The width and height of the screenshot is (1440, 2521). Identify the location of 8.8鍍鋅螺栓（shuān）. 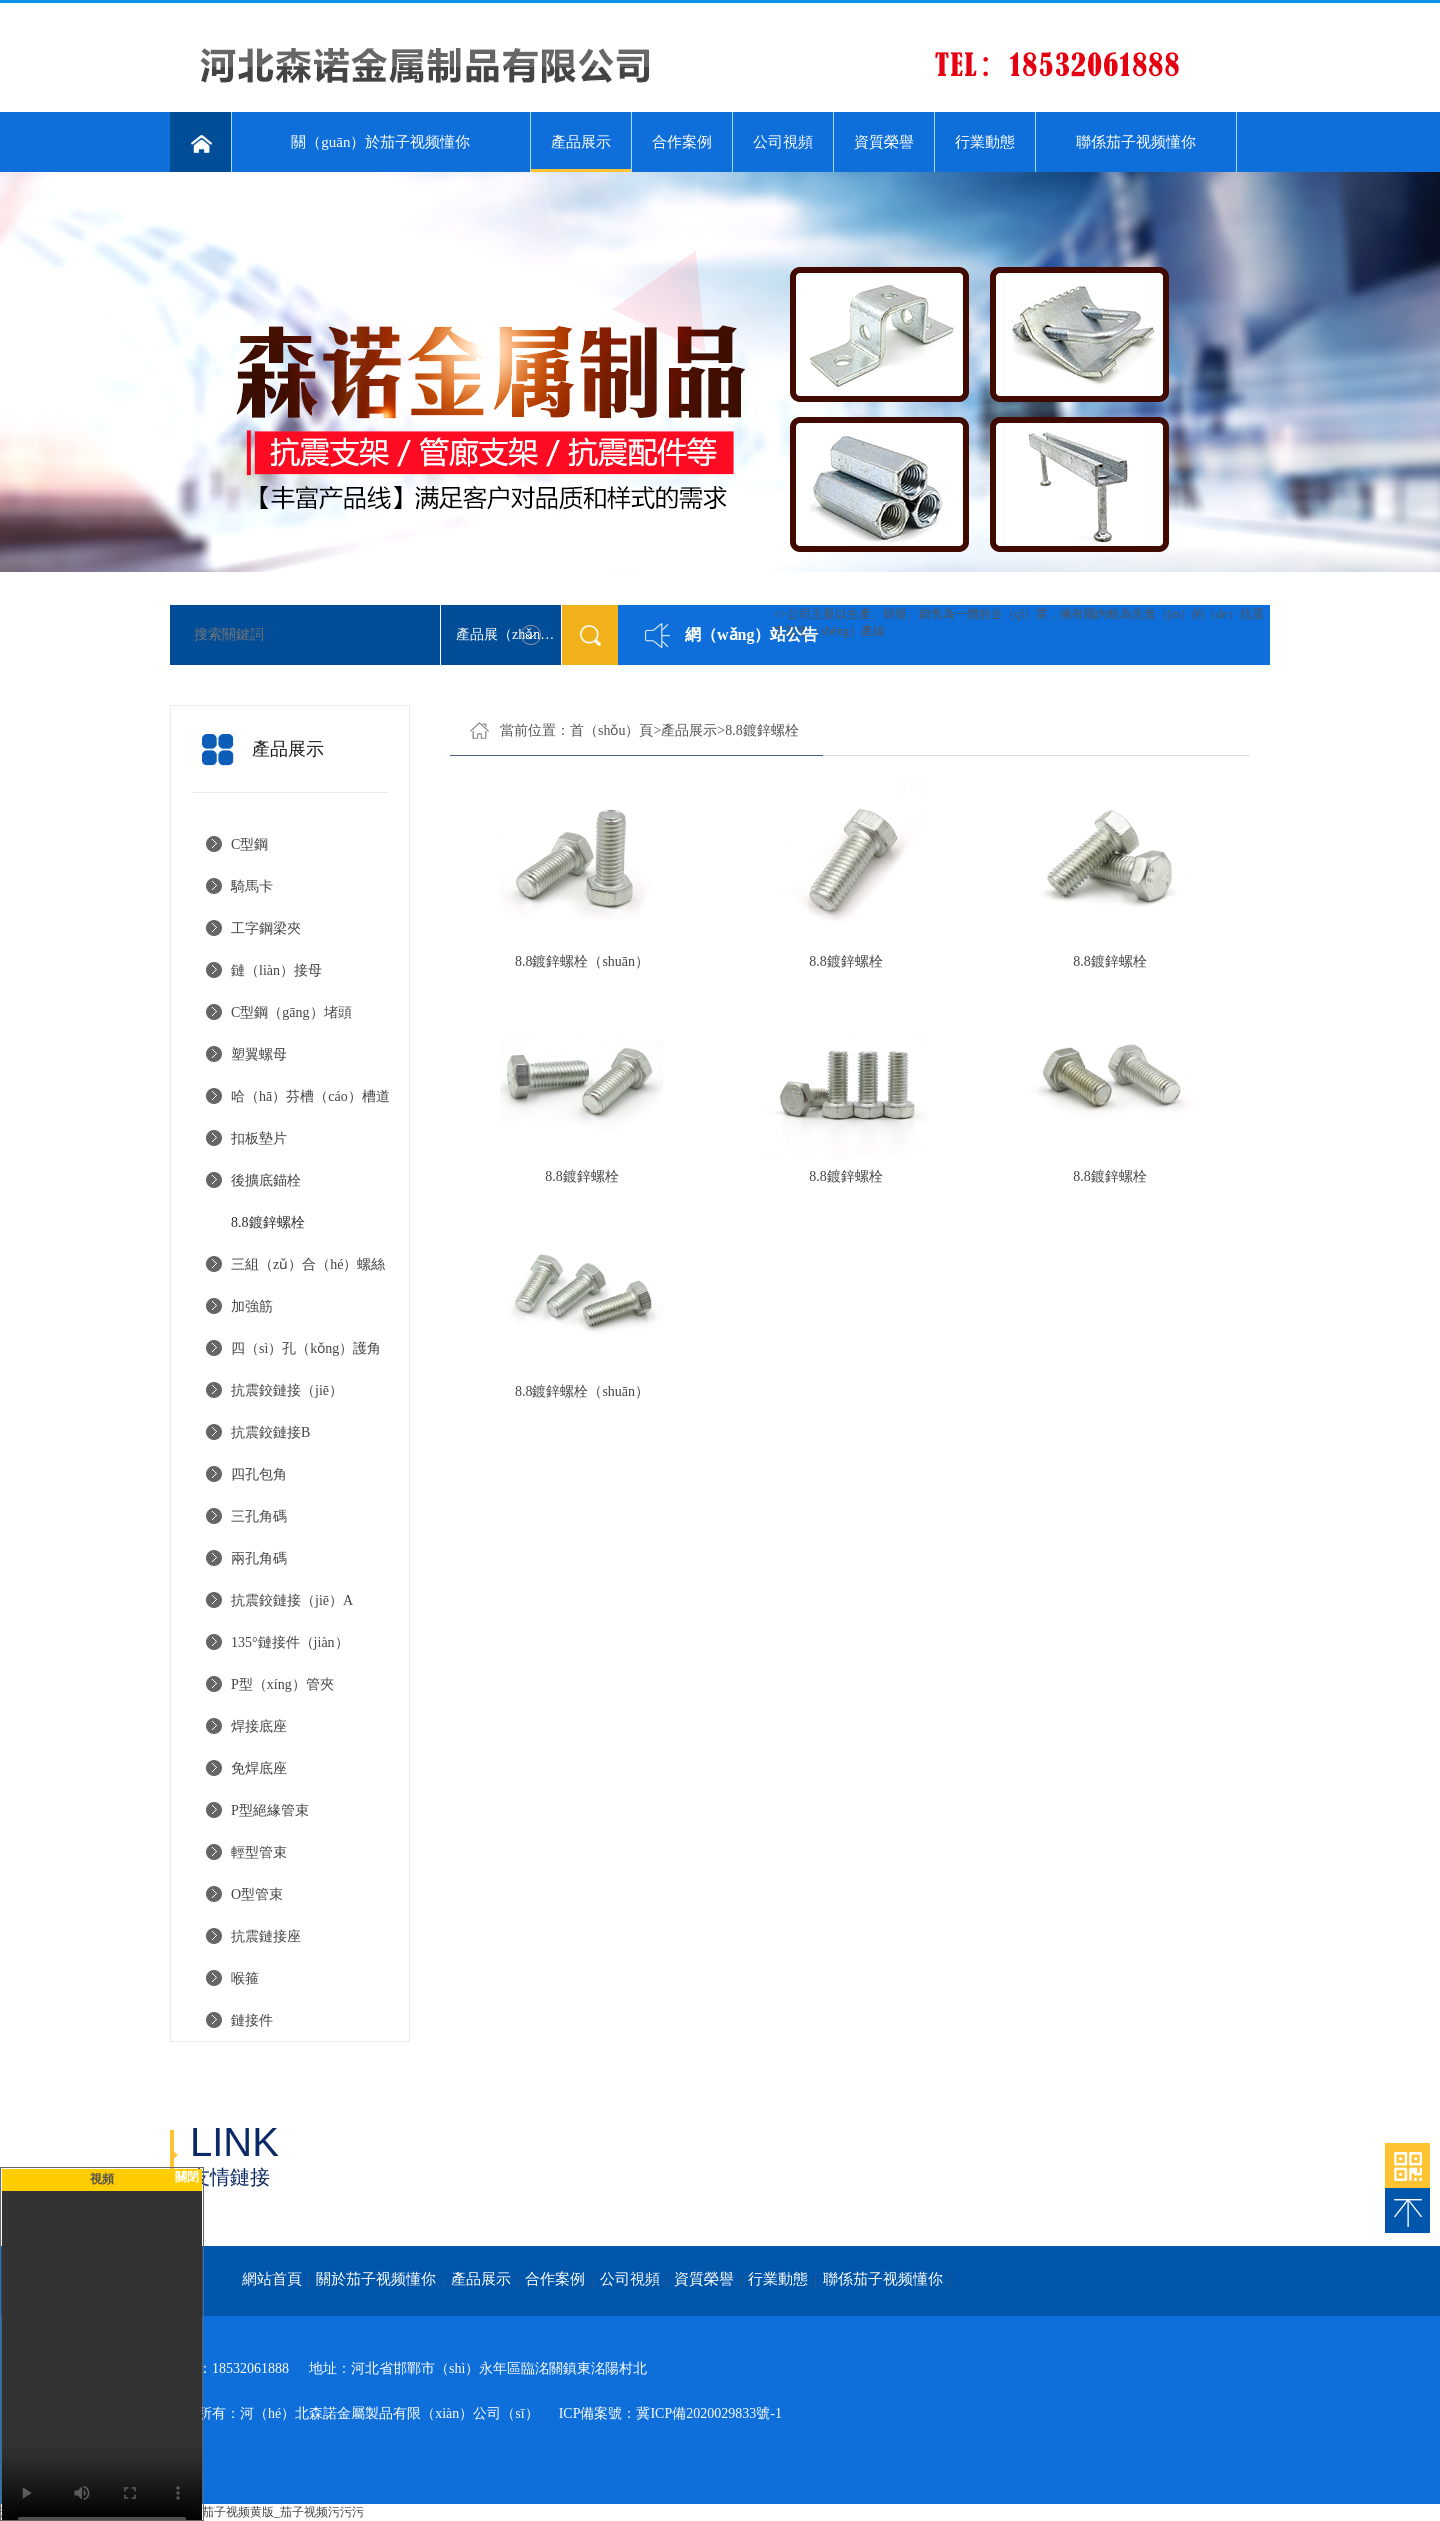
(582, 961).